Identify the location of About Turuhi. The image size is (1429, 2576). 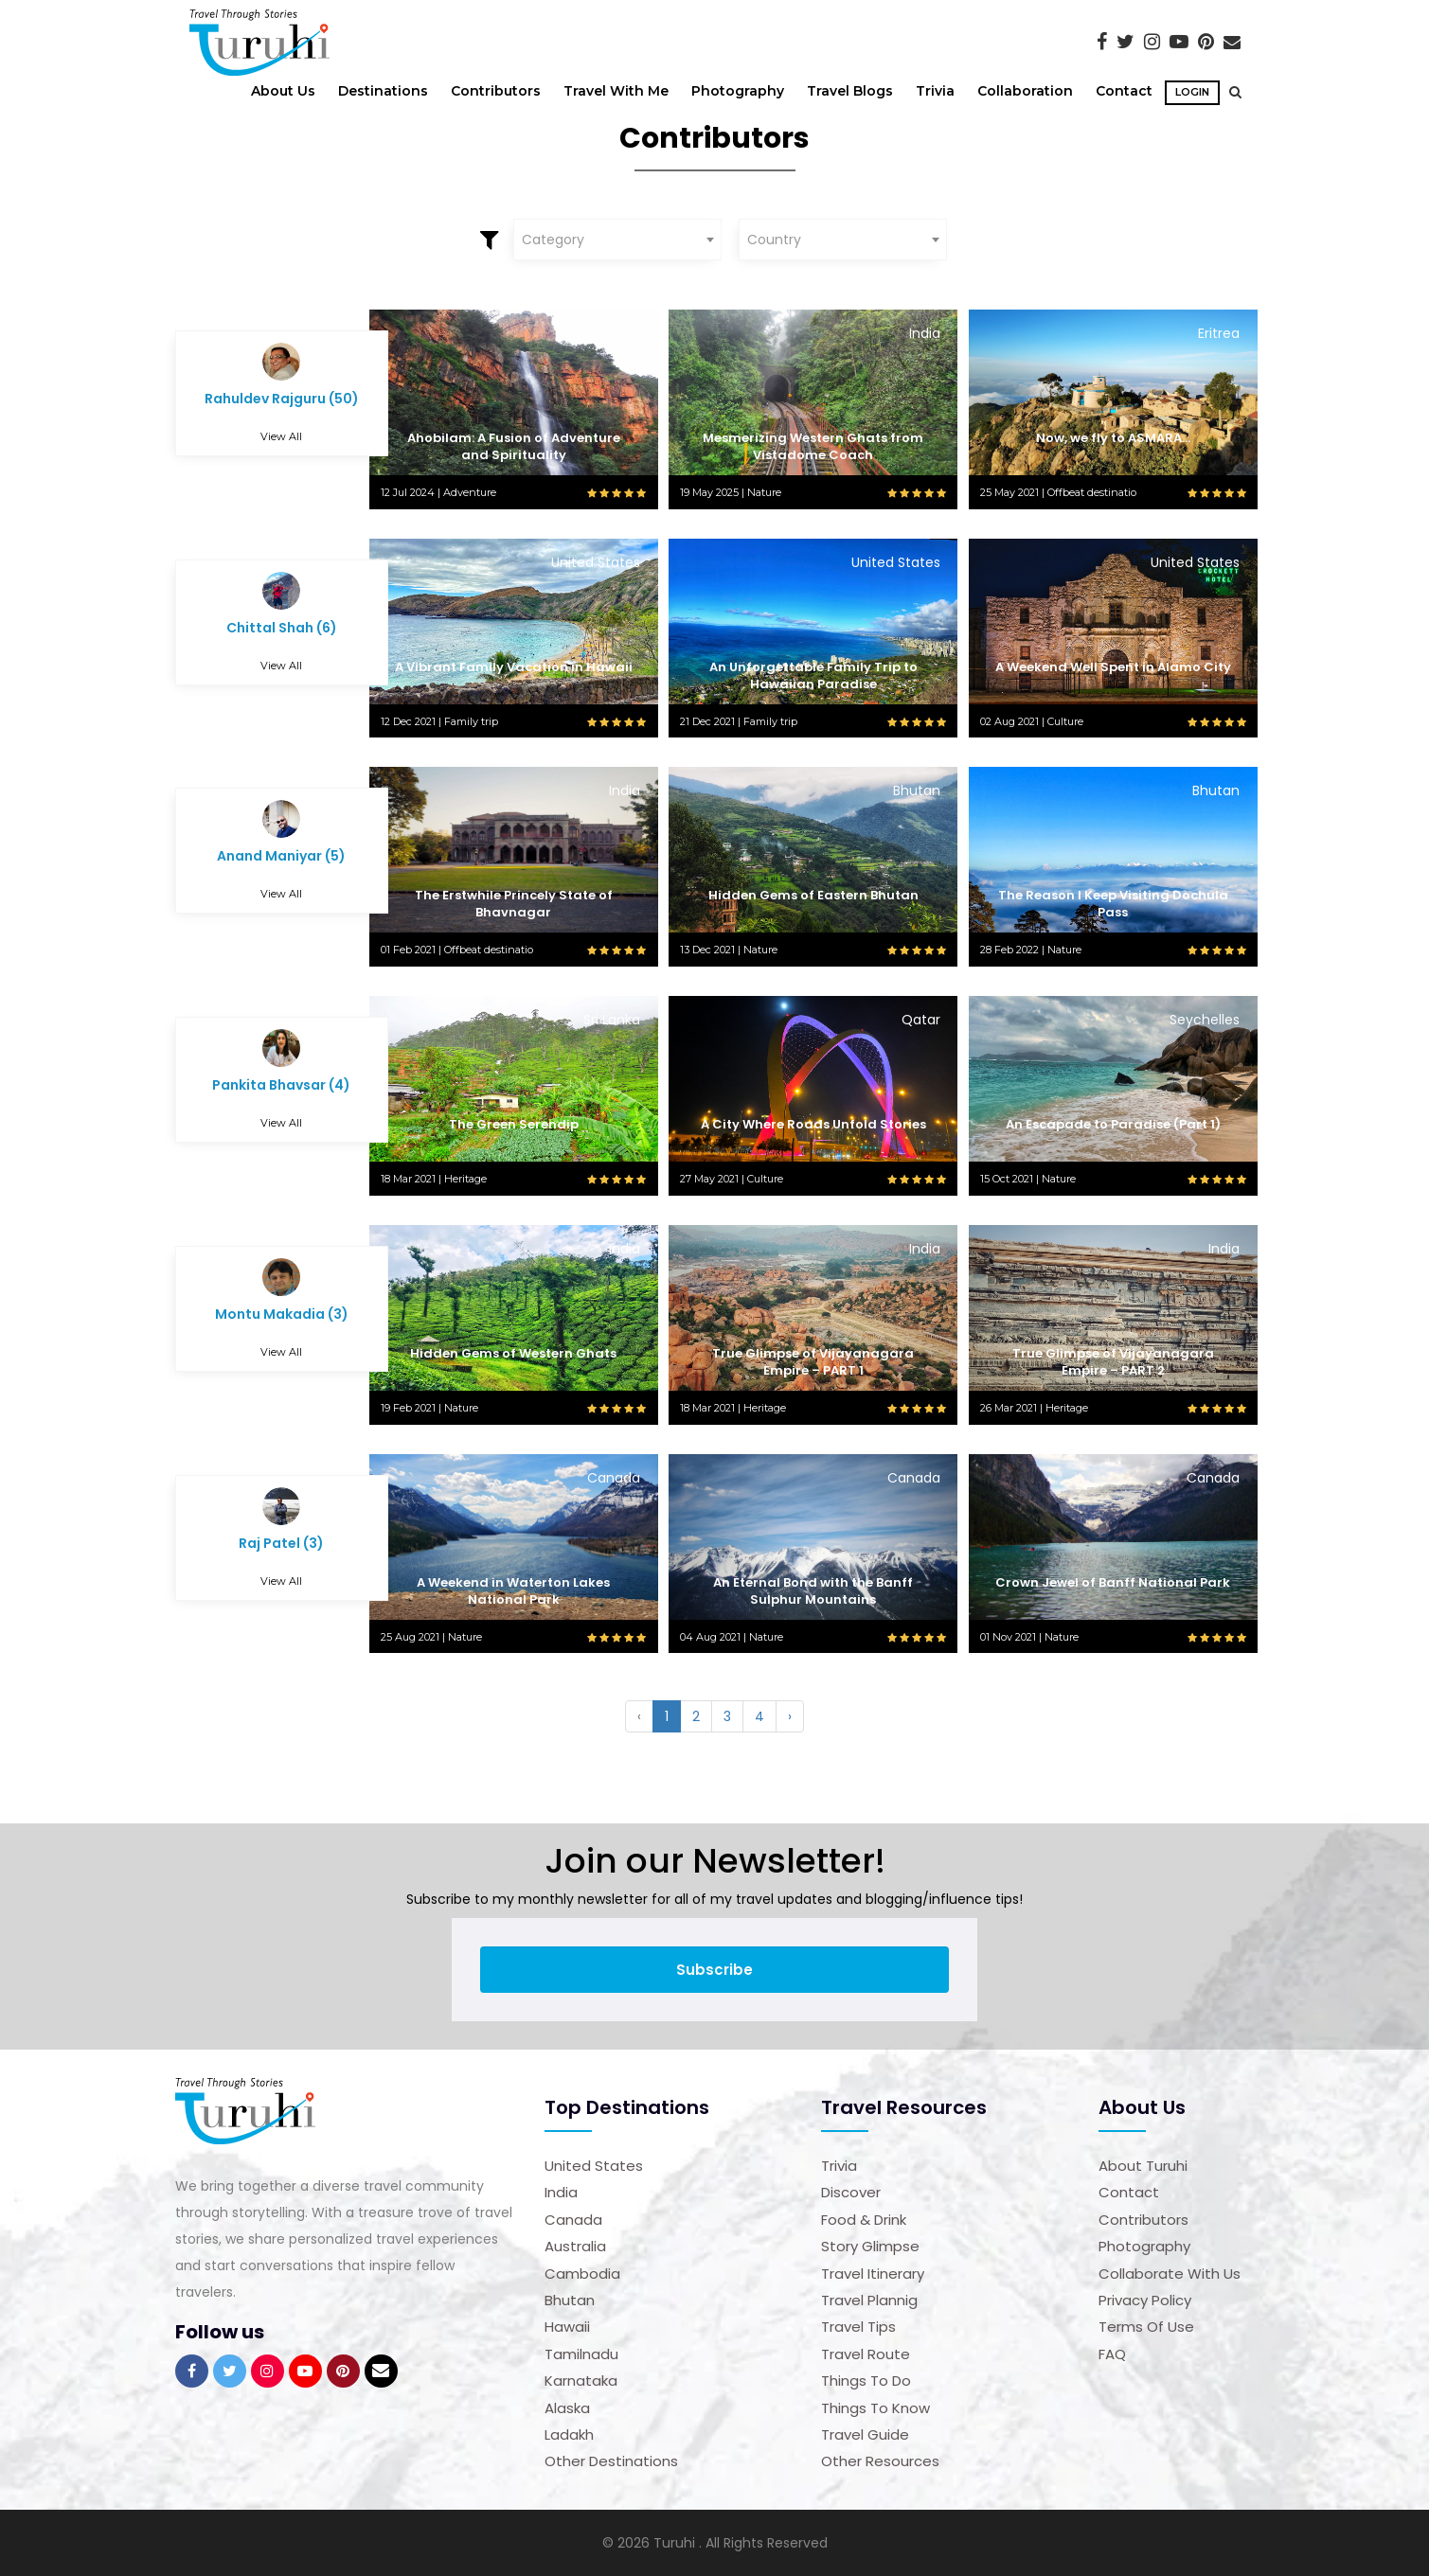
(1143, 2166).